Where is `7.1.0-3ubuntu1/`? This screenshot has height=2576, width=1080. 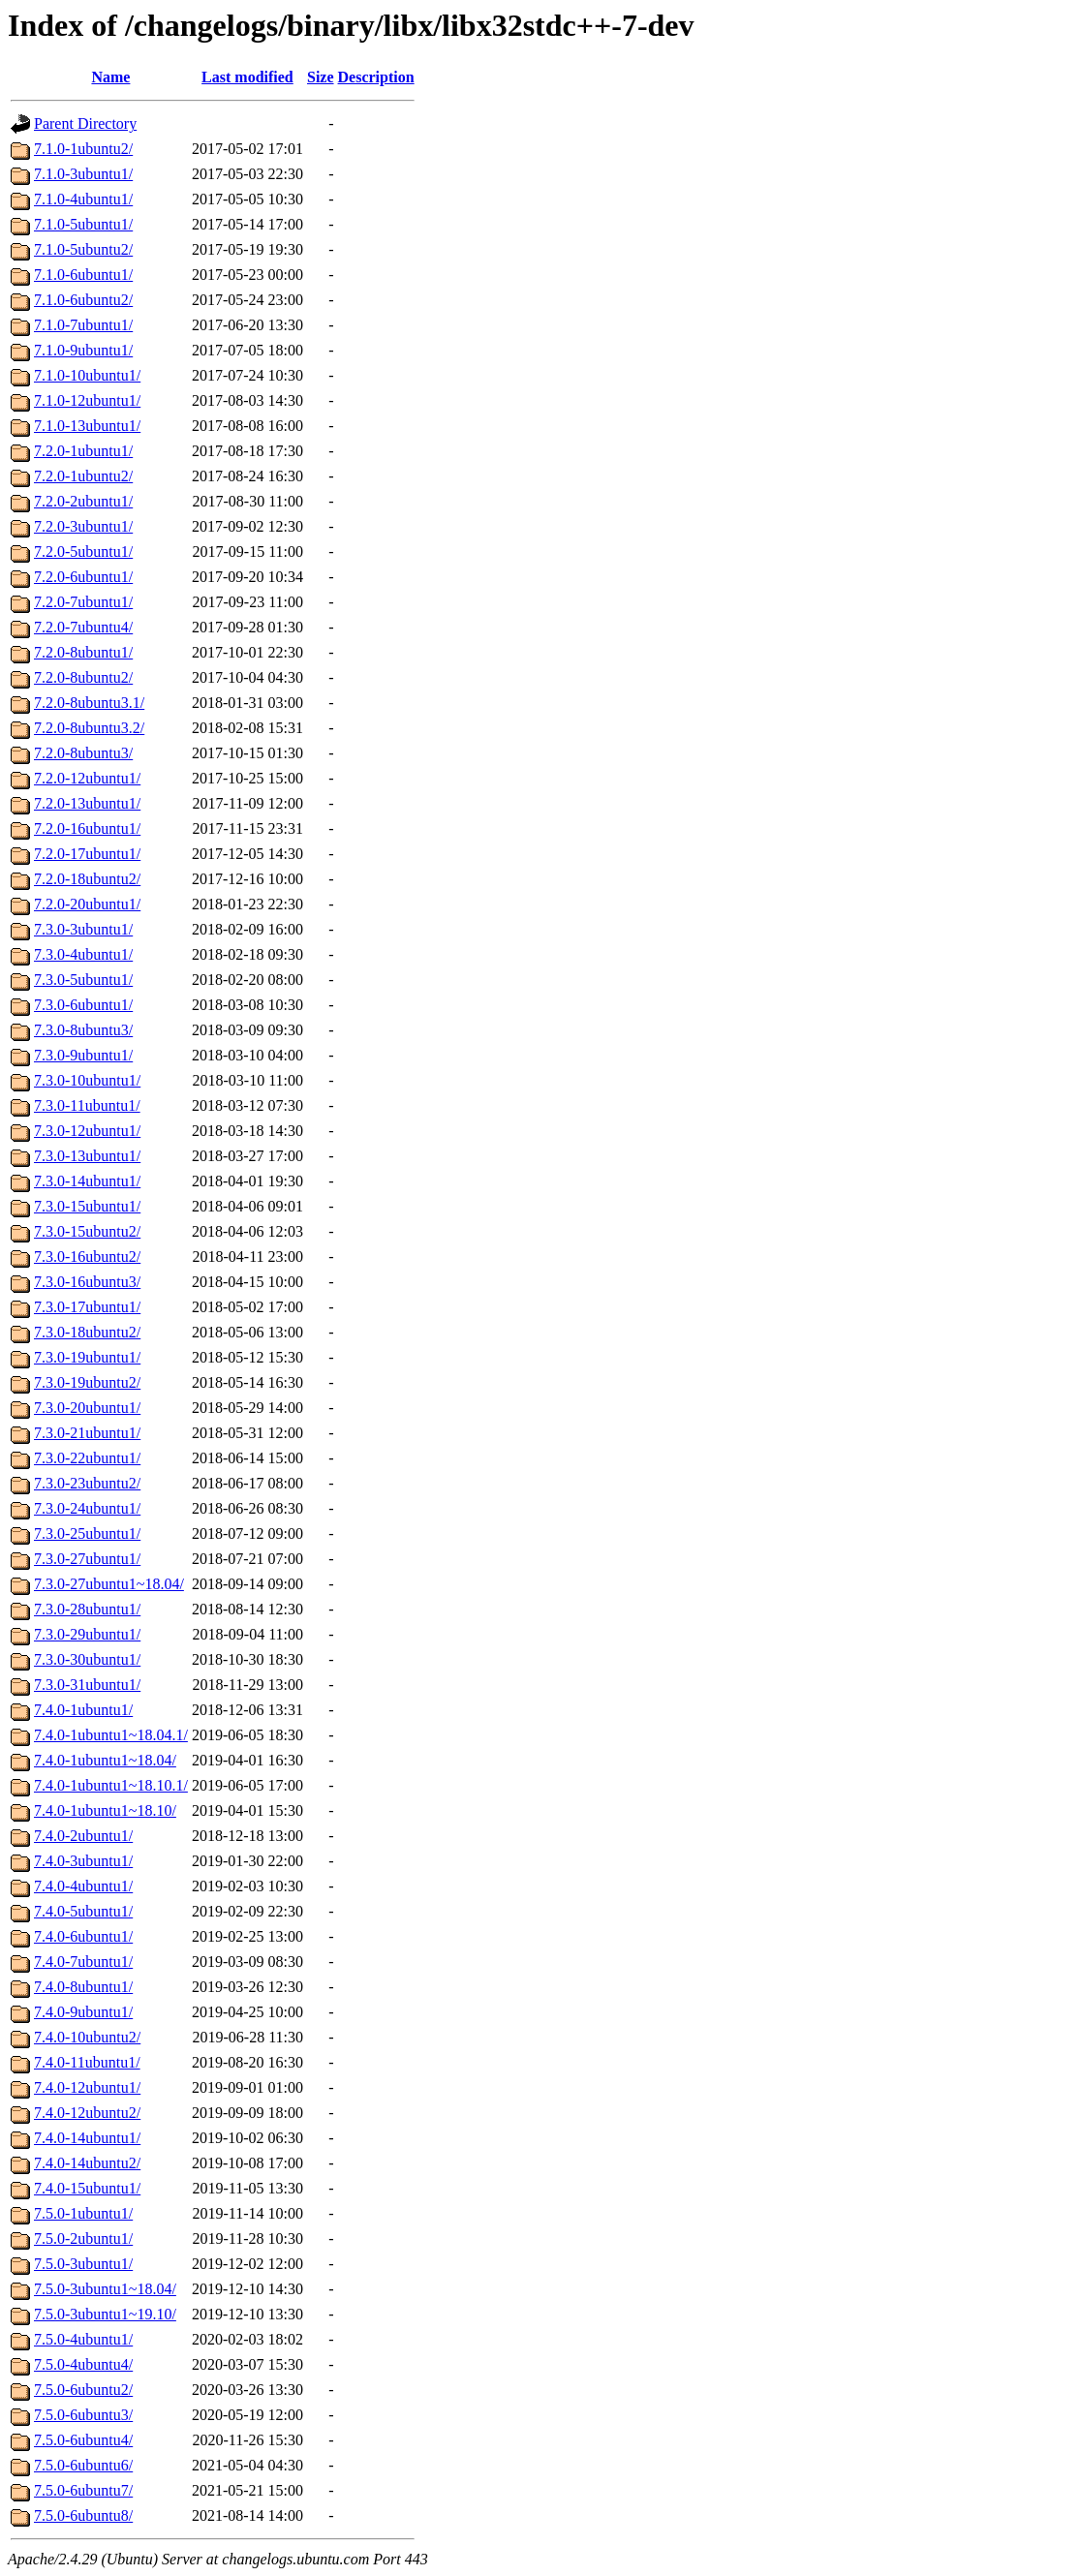 7.1.0-3ubuntu1/ is located at coordinates (83, 174).